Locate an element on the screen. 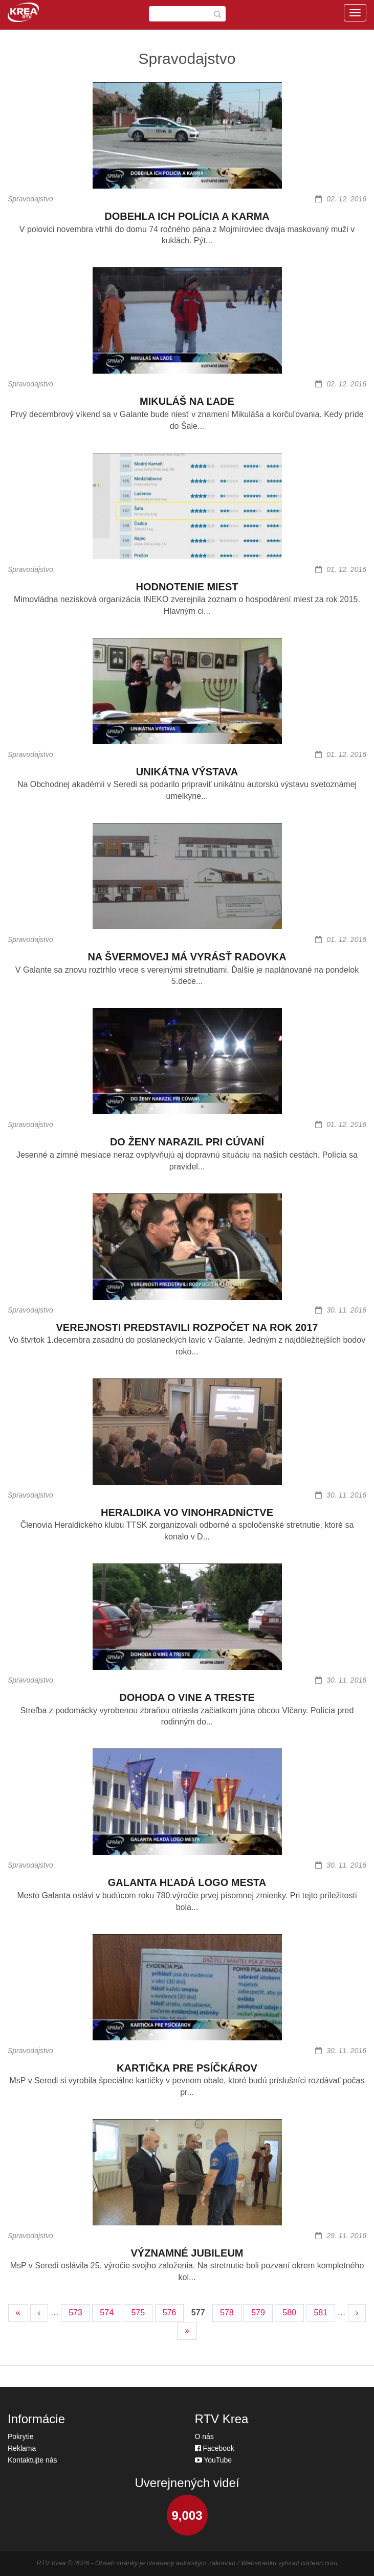  GALANTA HĽADÁ LOGO MESTA is located at coordinates (187, 1882).